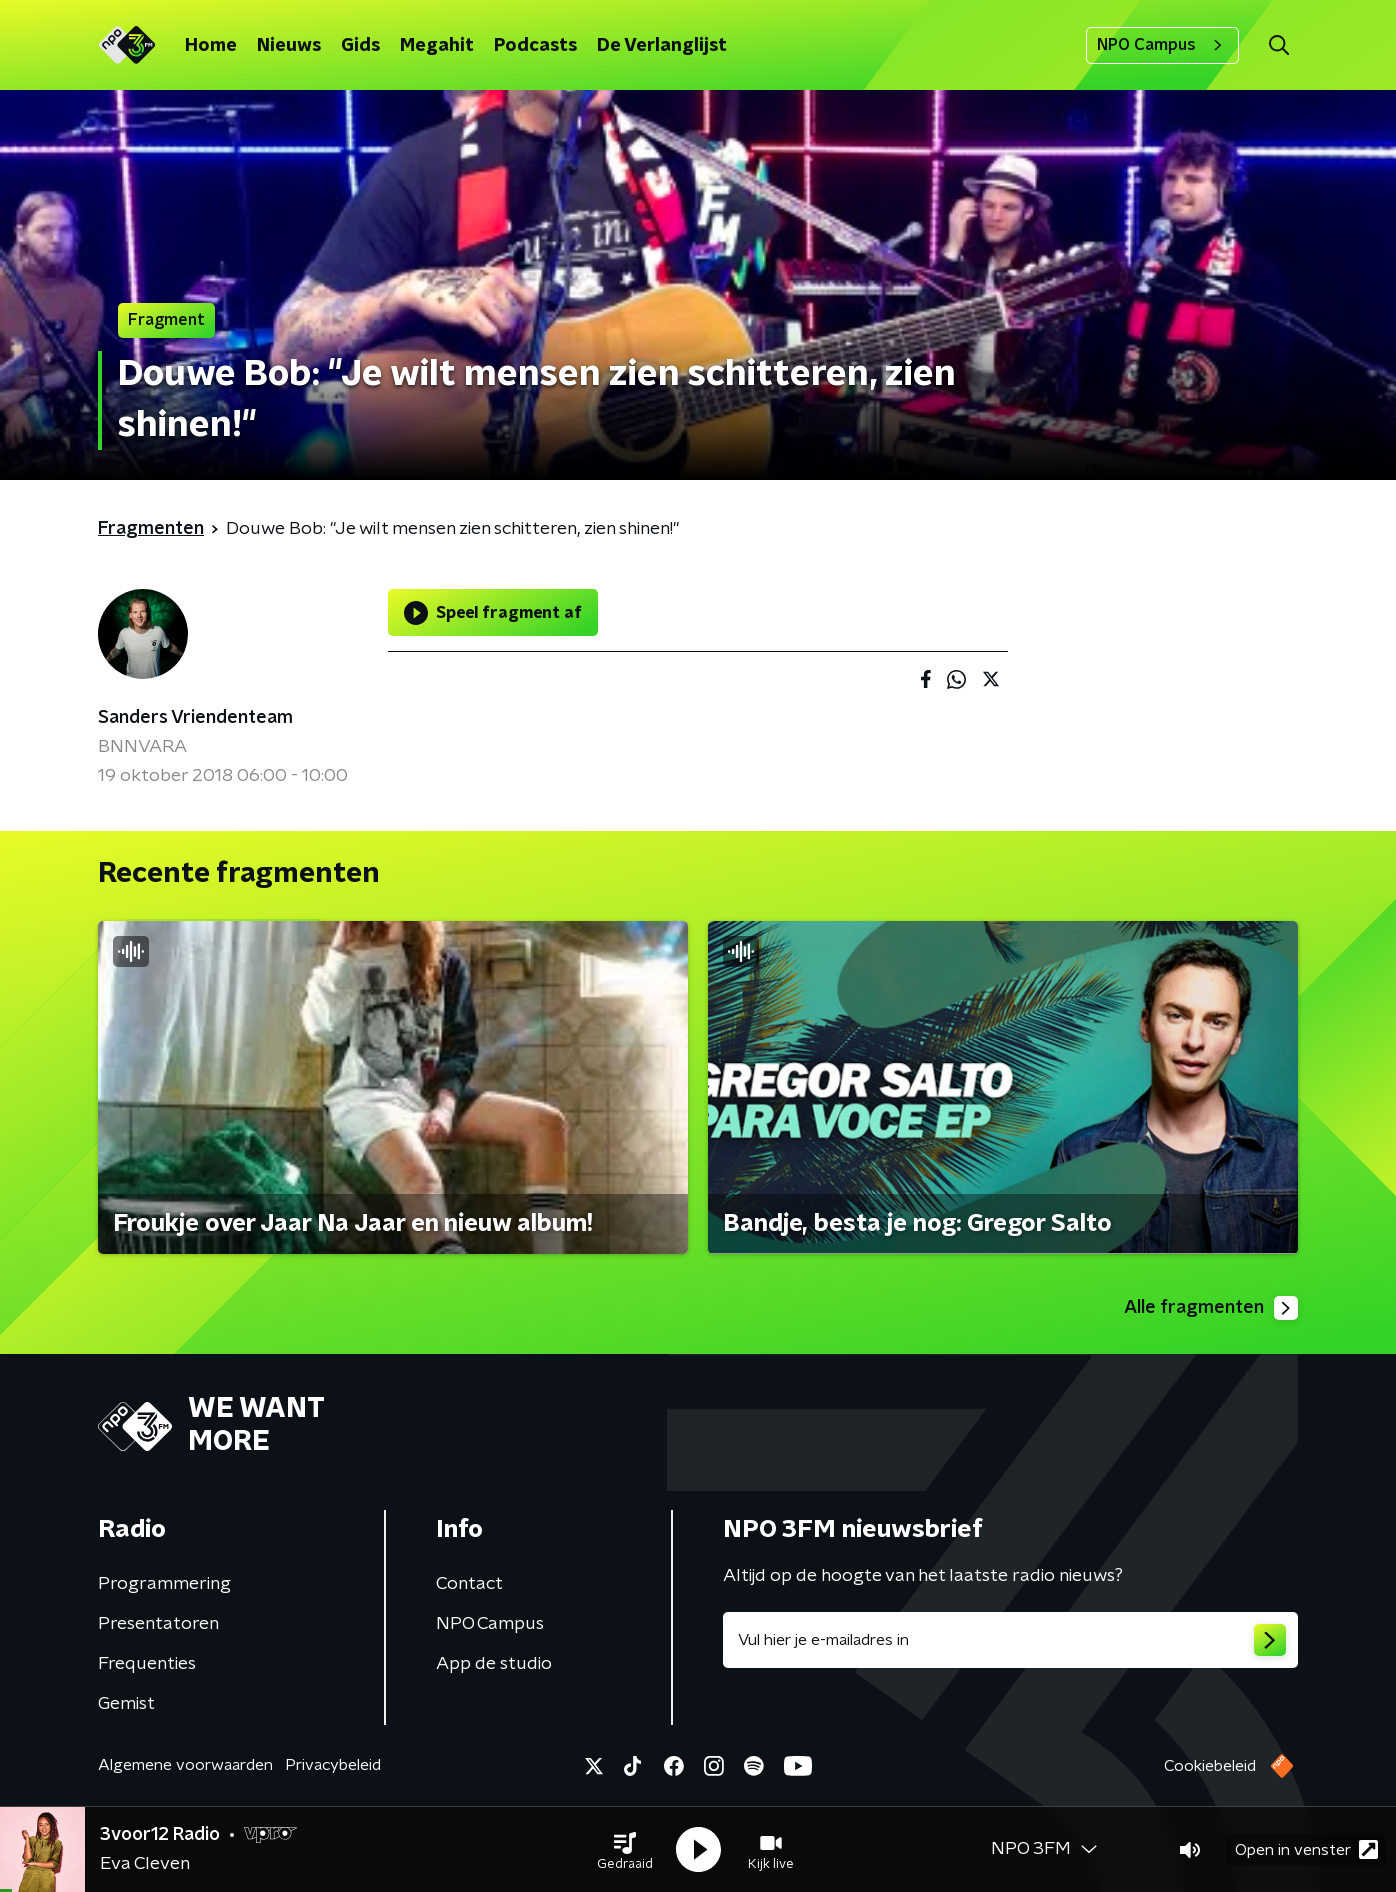 Image resolution: width=1396 pixels, height=1892 pixels. I want to click on Podcasts, so click(535, 46).